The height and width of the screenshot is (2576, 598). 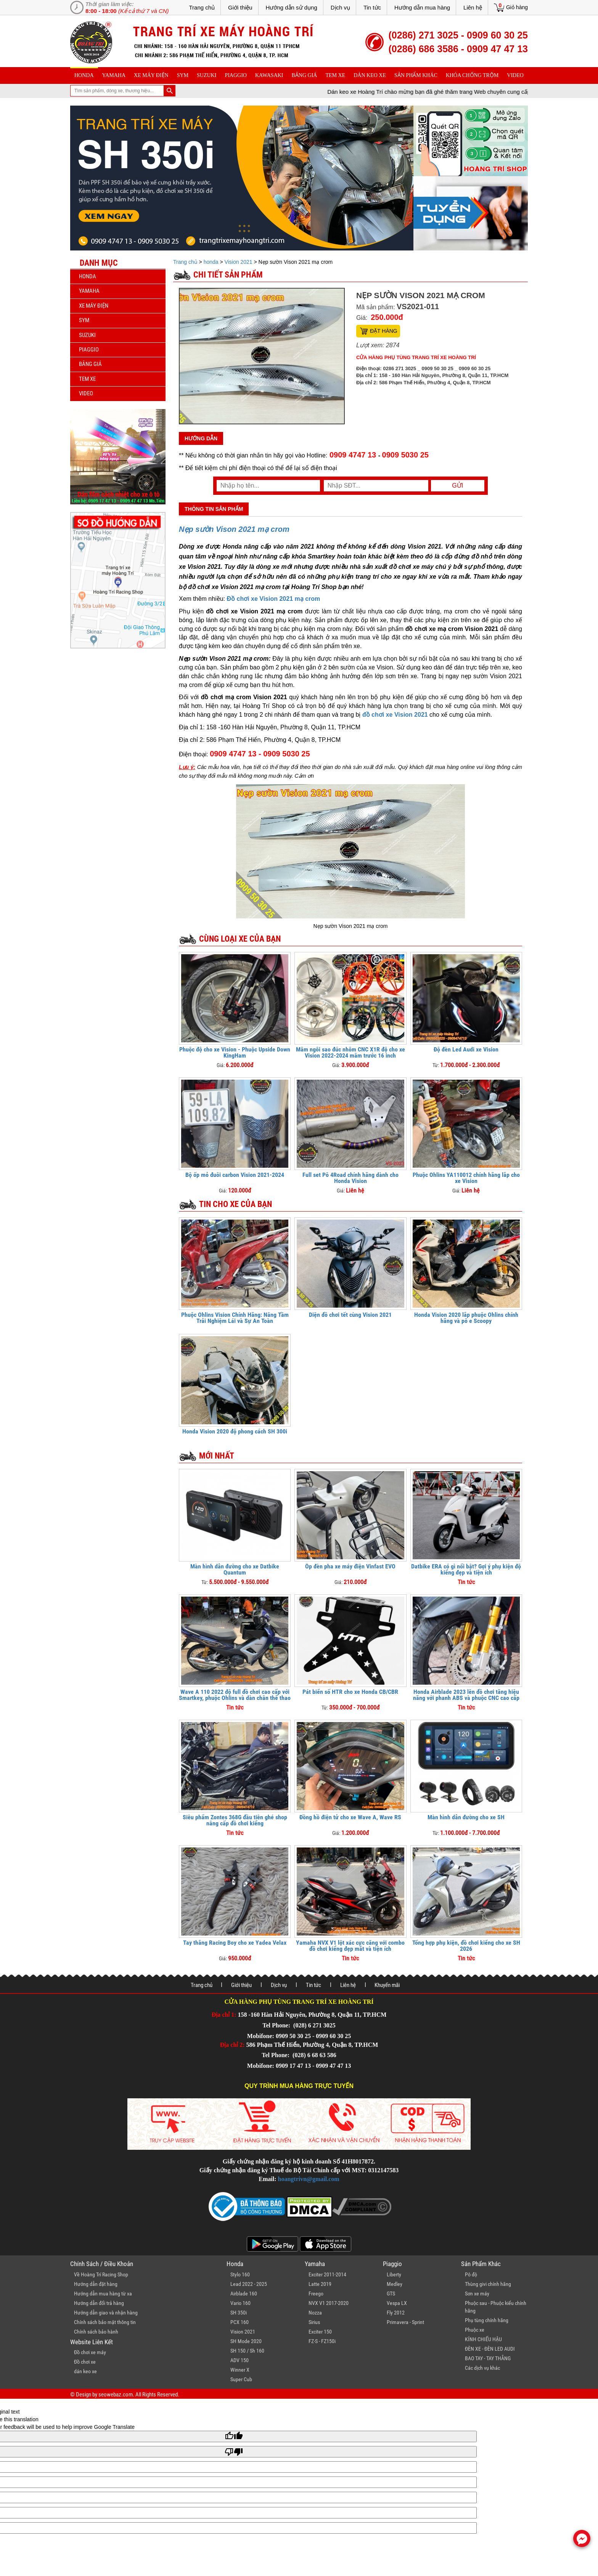 What do you see at coordinates (202, 7) in the screenshot?
I see `Trang chủ` at bounding box center [202, 7].